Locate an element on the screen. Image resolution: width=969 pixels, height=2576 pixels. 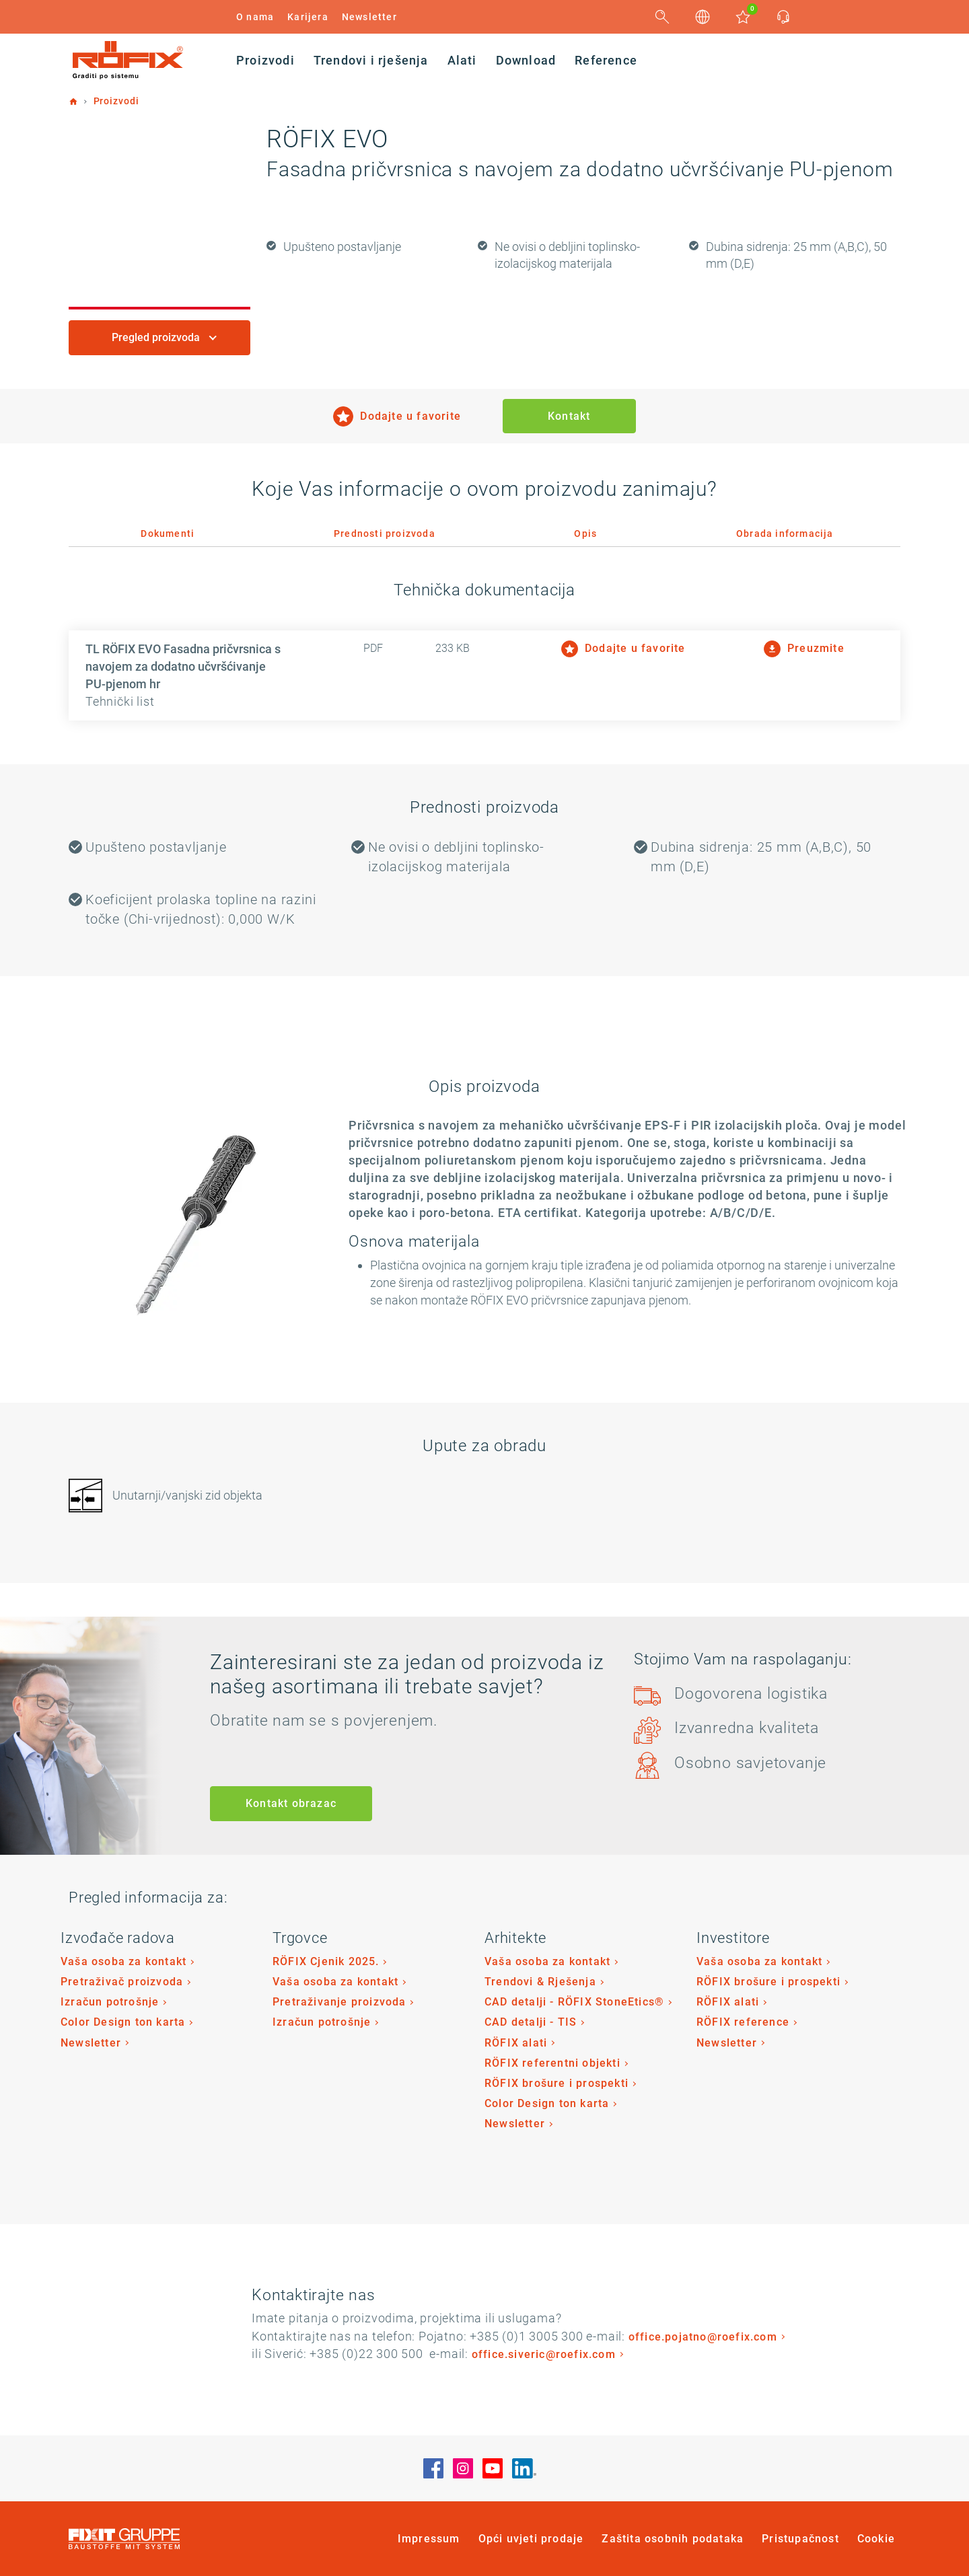
CAD detalji - TIS is located at coordinates (531, 2022).